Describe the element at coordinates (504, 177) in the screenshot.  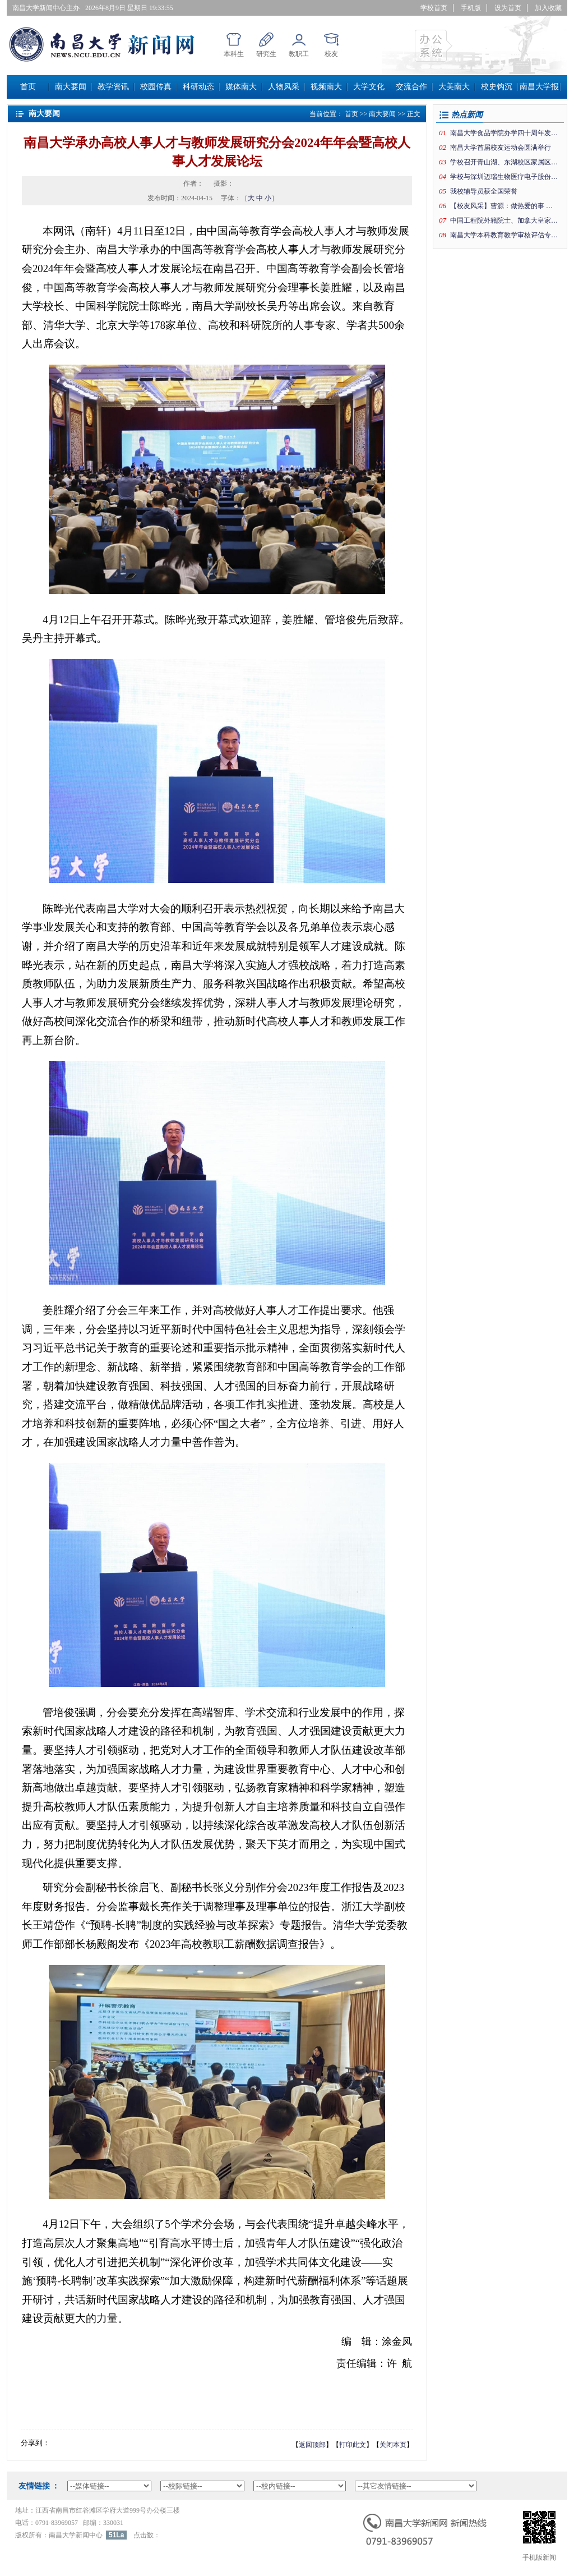
I see `学校与深圳迈瑞生物医疗电子股份有限公司签署系列深化合作协议` at that location.